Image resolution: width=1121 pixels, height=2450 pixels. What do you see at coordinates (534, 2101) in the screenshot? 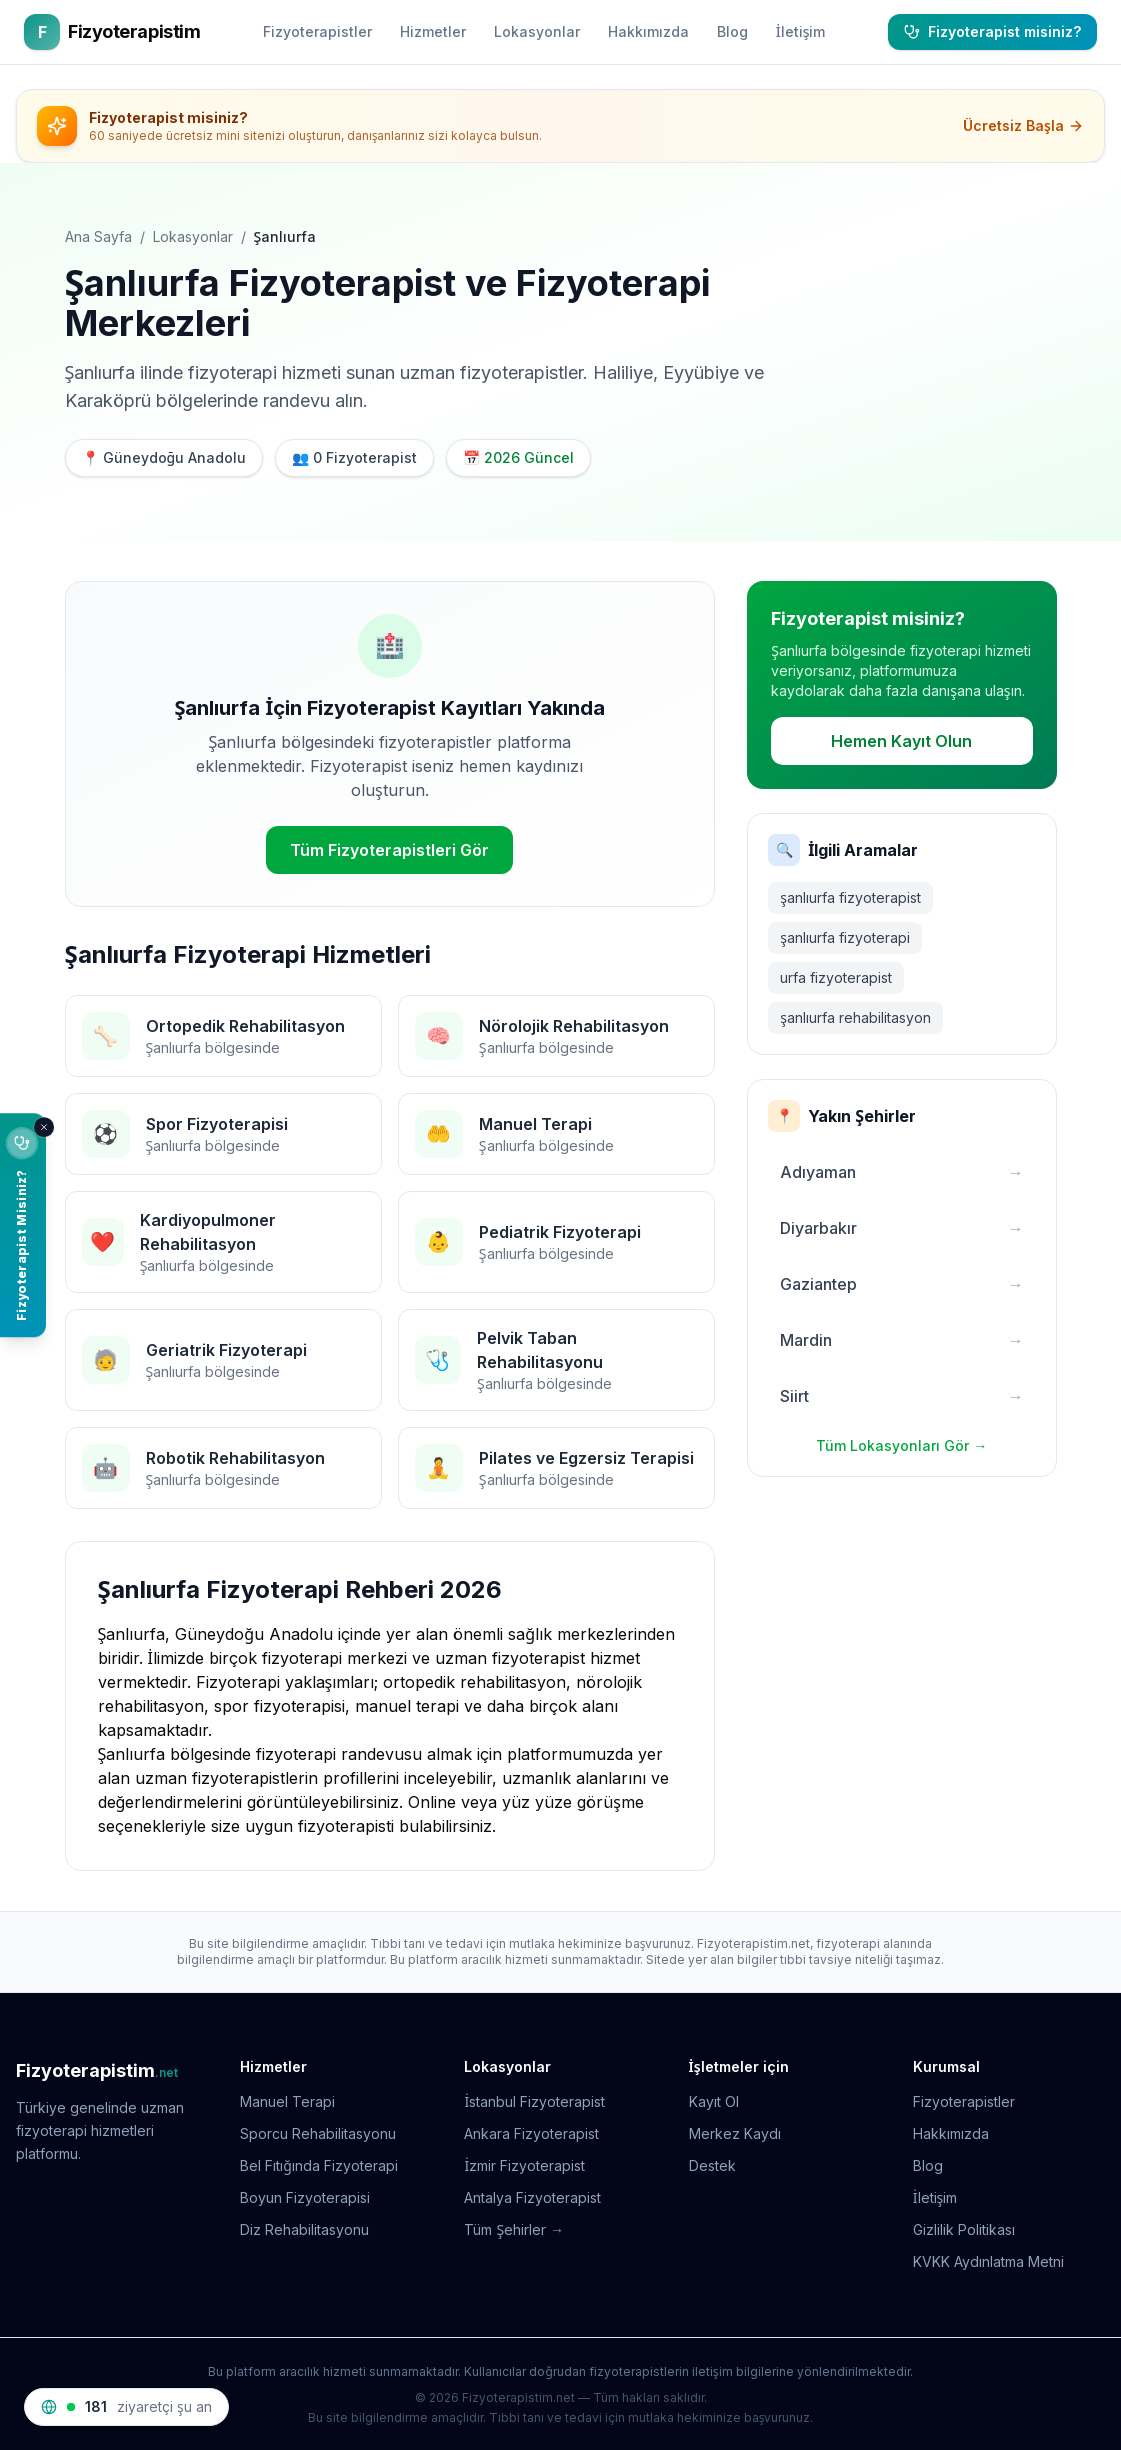
I see `İstanbul Fizyoterapist` at bounding box center [534, 2101].